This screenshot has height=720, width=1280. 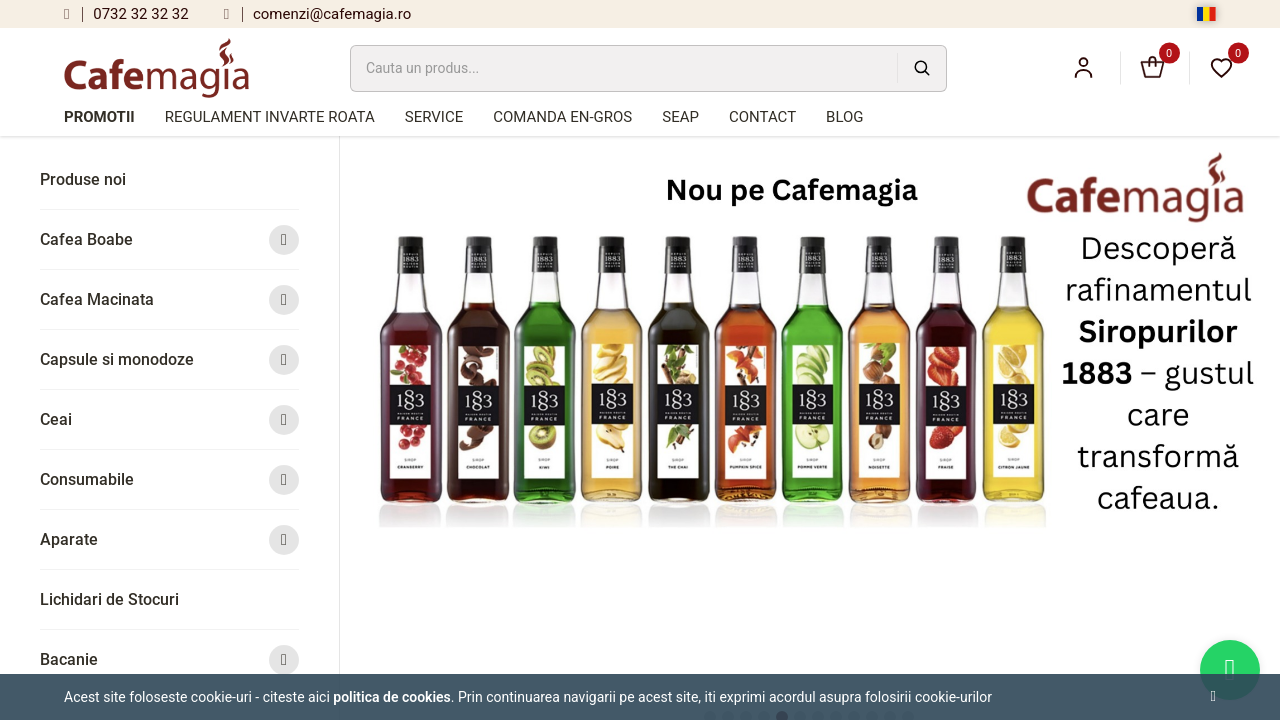 I want to click on comenzi@cafemagia.ro, so click(x=318, y=14).